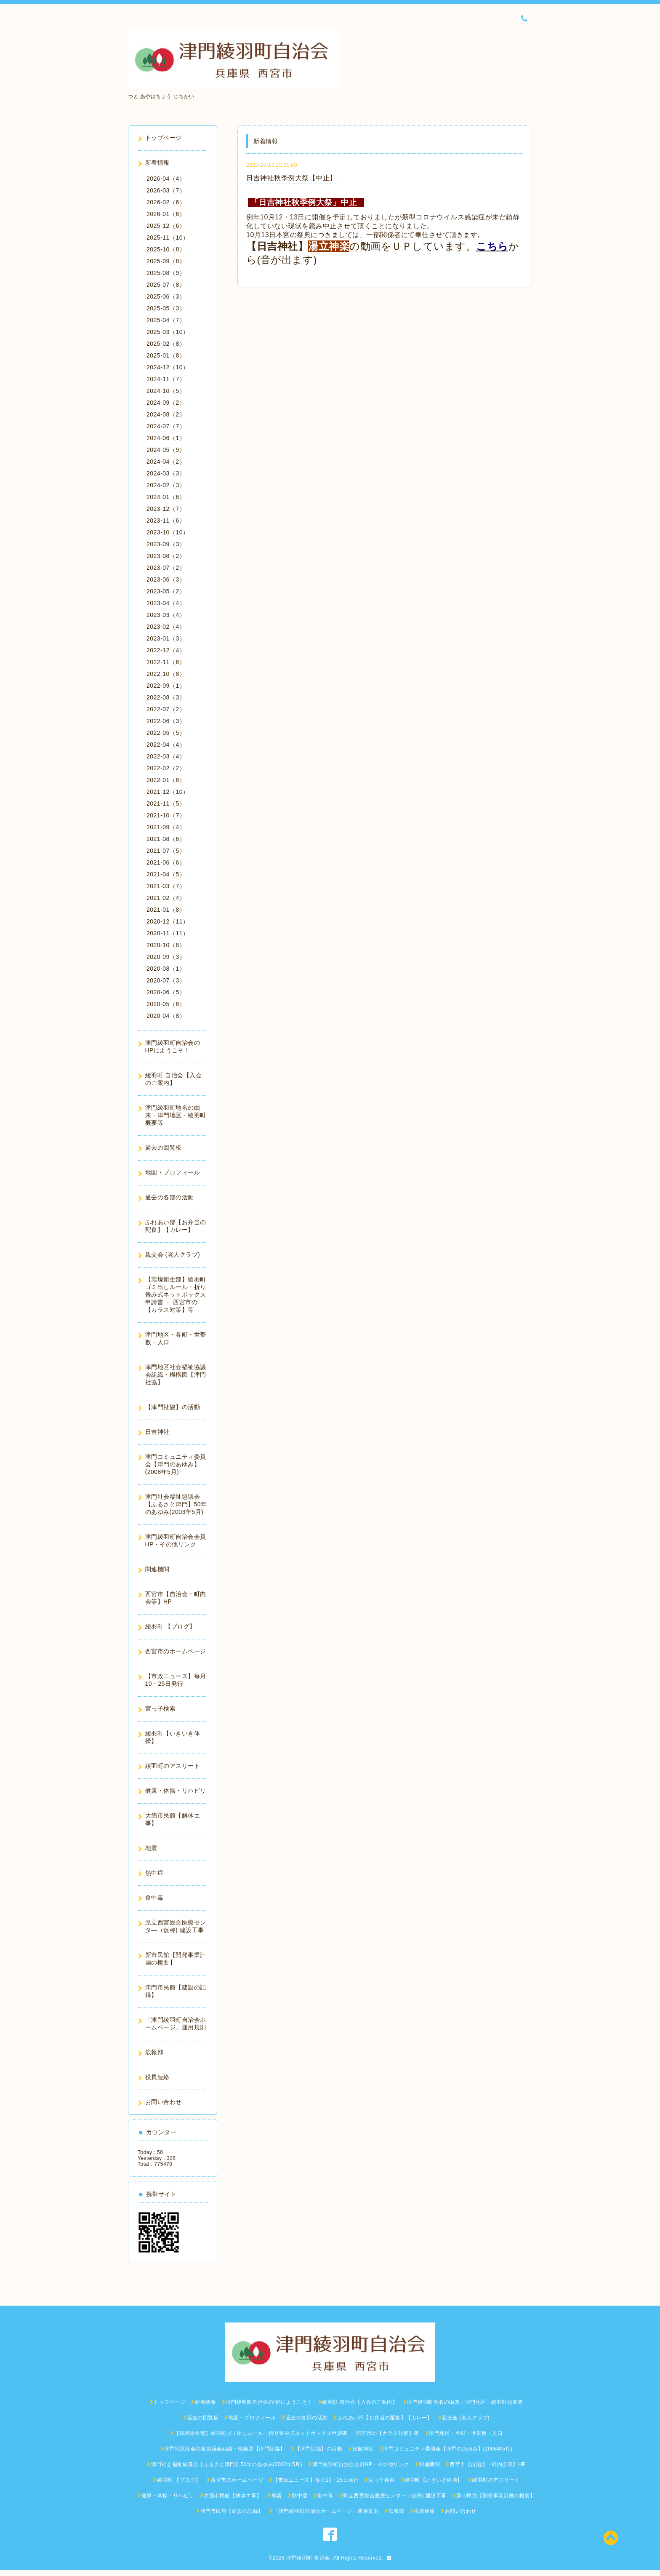 This screenshot has height=2576, width=660. What do you see at coordinates (165, 709) in the screenshot?
I see `2022-07（2）` at bounding box center [165, 709].